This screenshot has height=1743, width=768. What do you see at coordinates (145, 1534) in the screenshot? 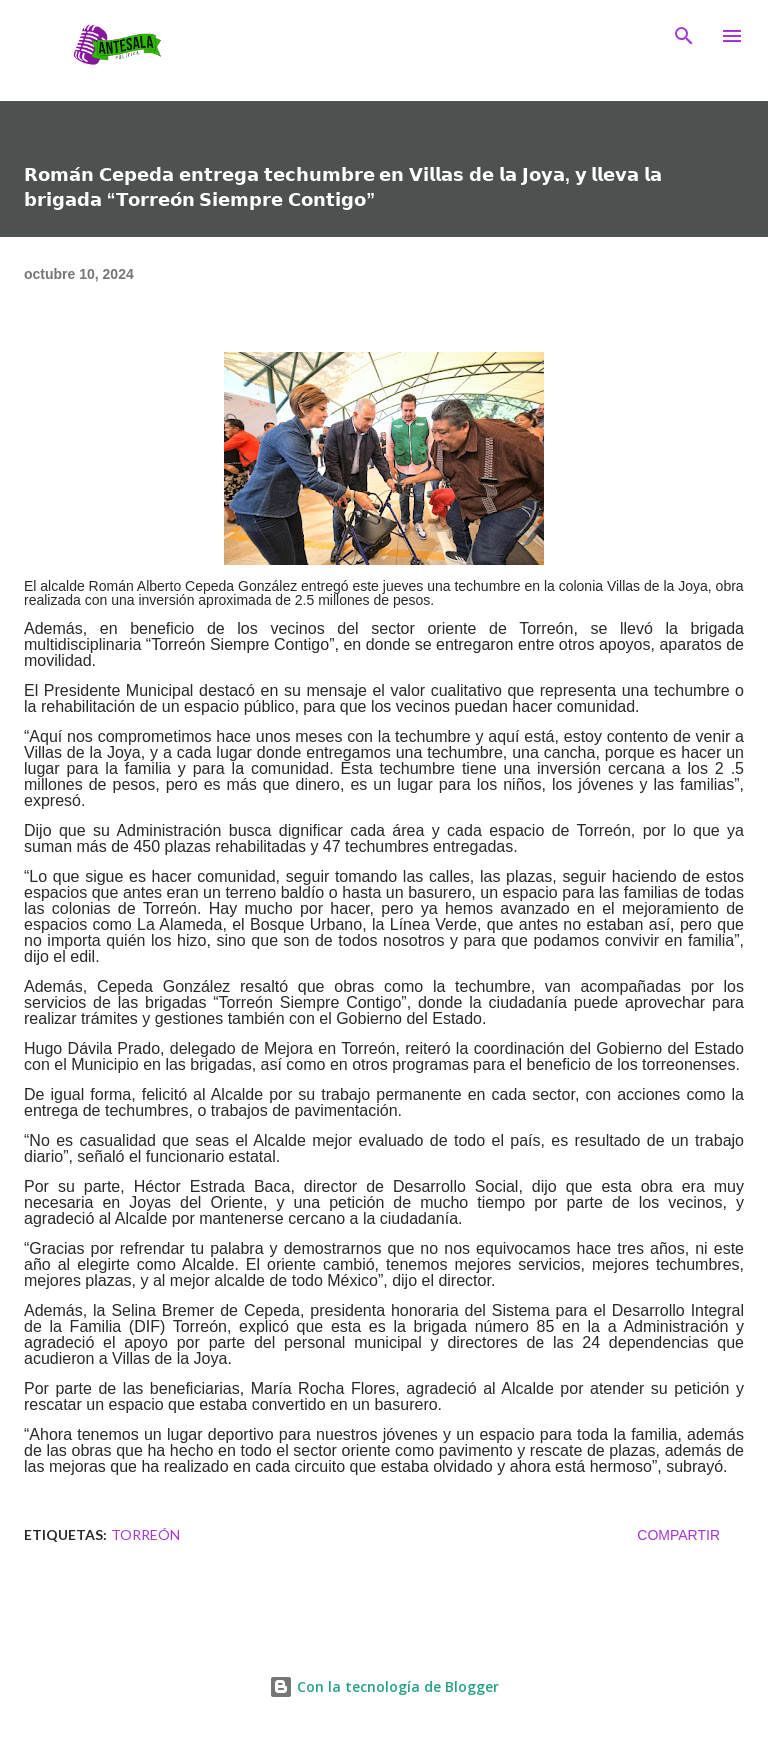
I see `TORREÓN` at bounding box center [145, 1534].